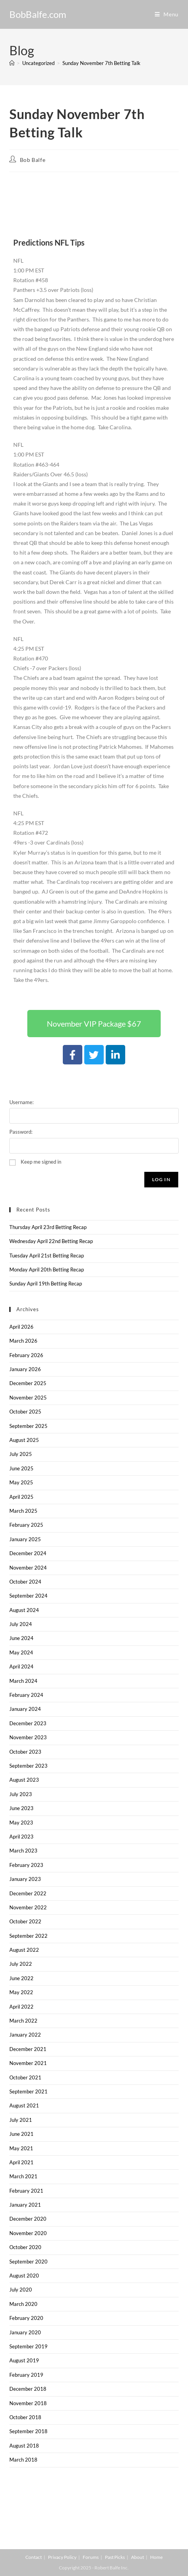  Describe the element at coordinates (21, 2148) in the screenshot. I see `May 2021` at that location.